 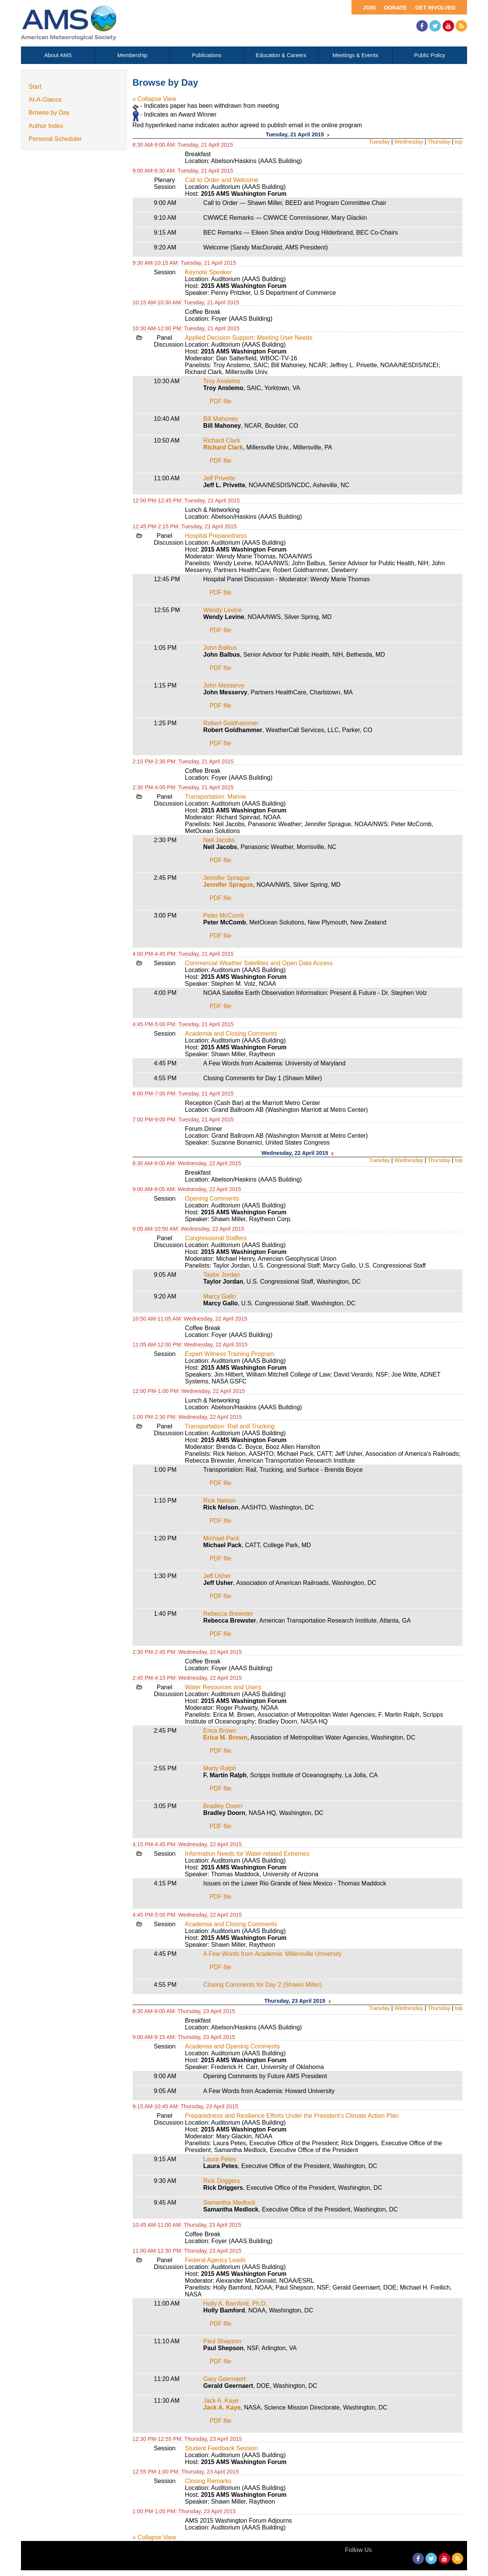 I want to click on Rebecca Brewster, so click(x=228, y=1613).